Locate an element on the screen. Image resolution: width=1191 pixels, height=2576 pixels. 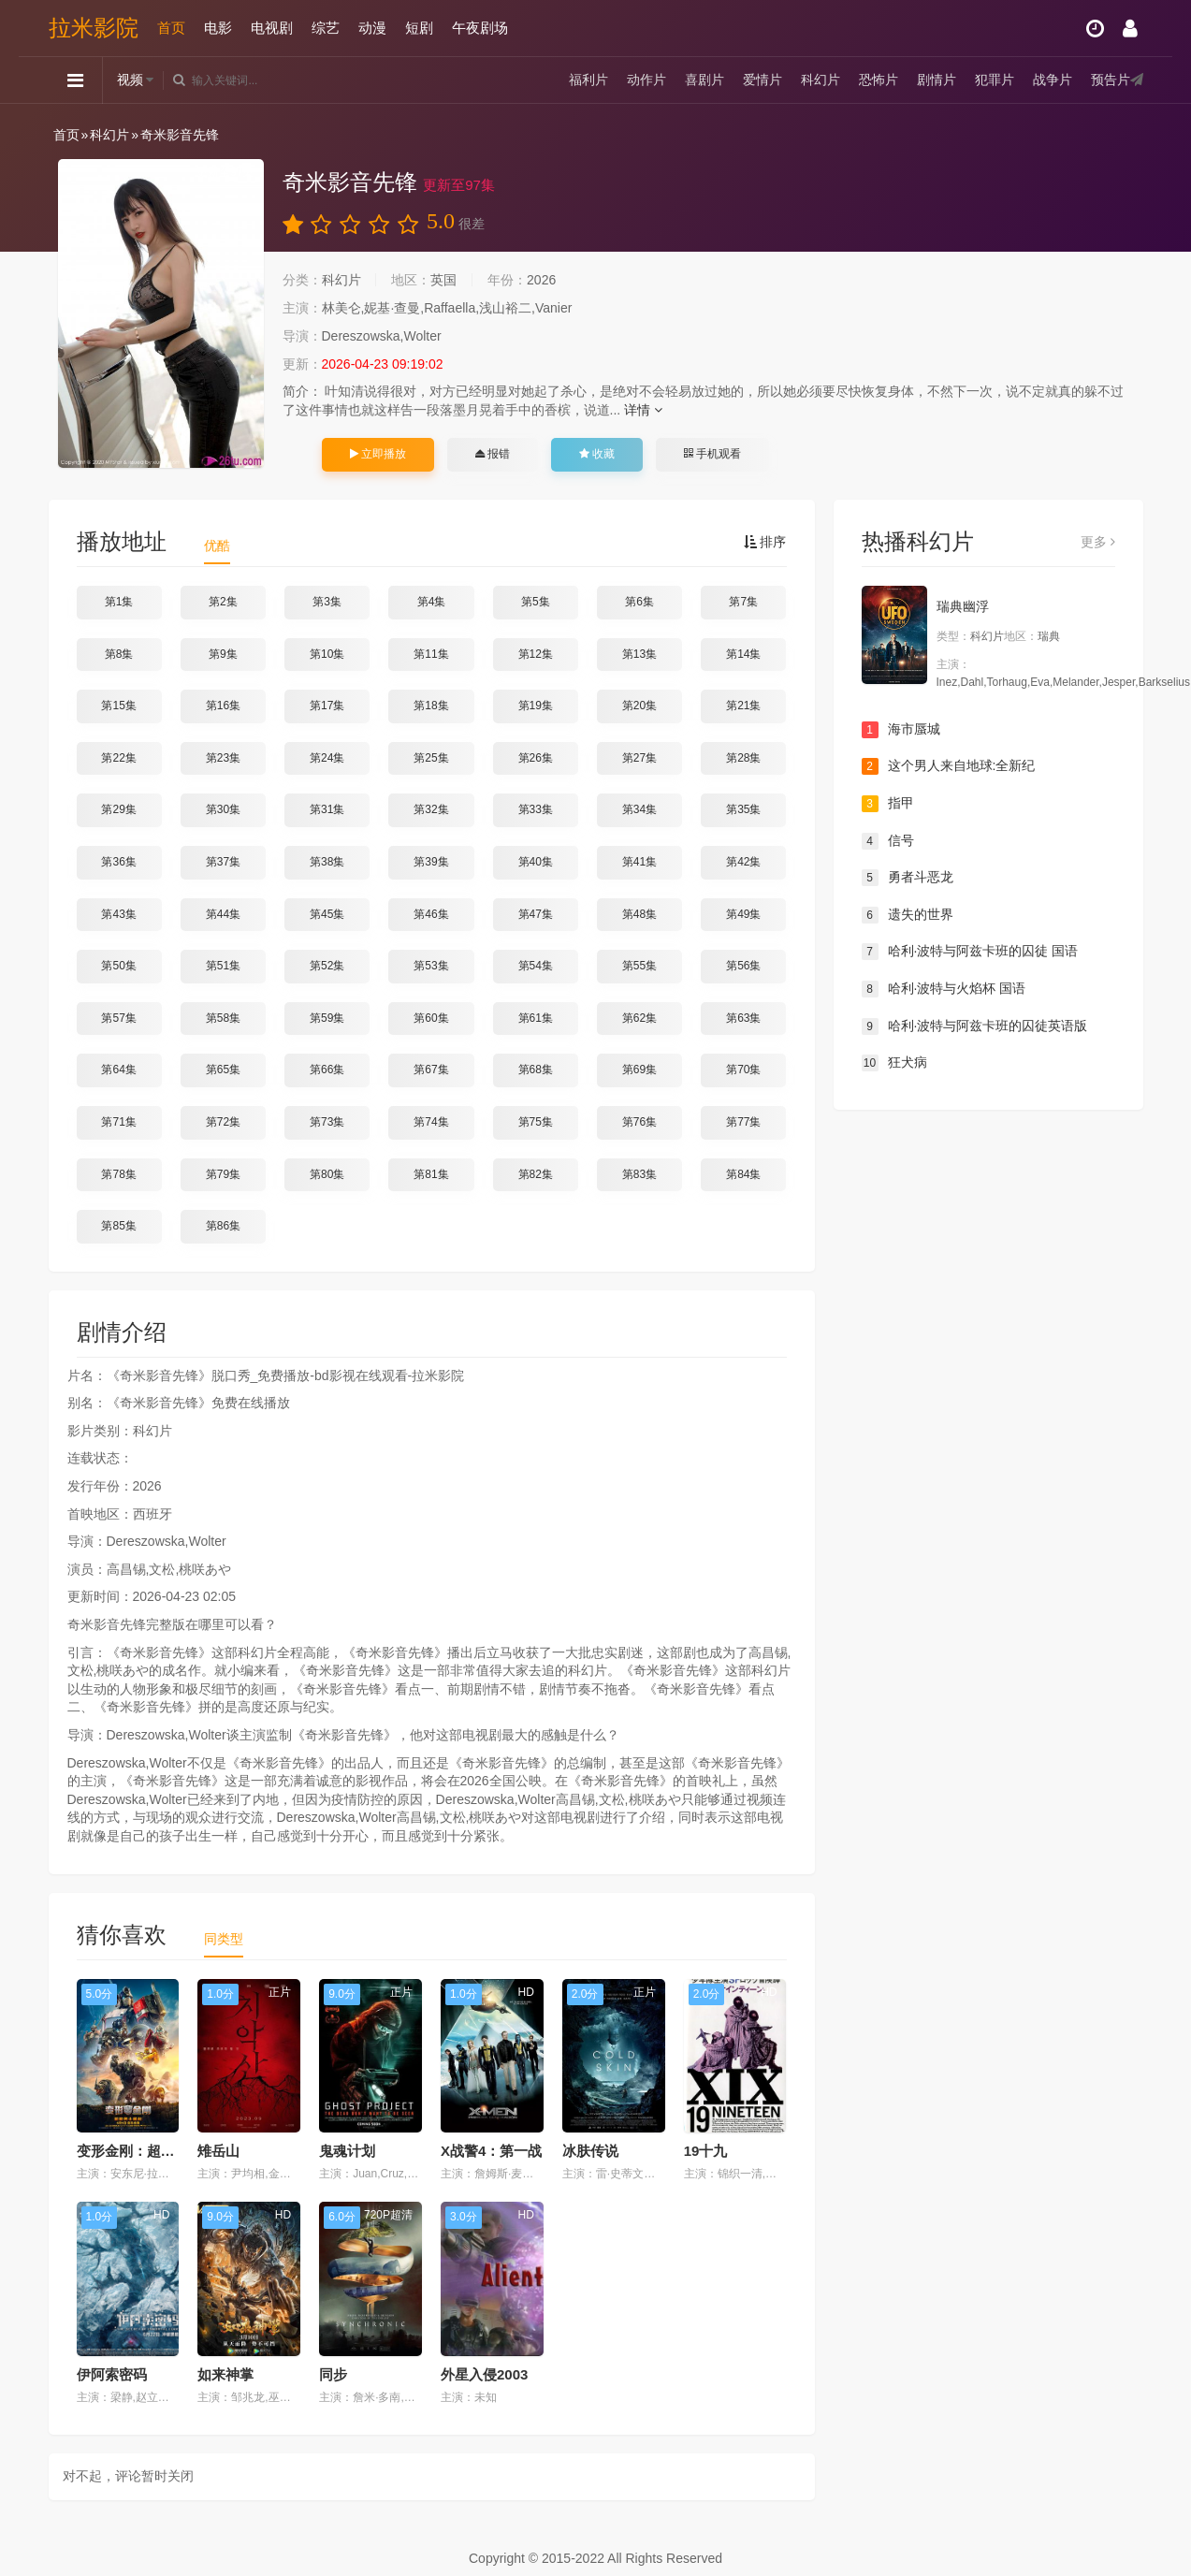
报错 is located at coordinates (492, 453).